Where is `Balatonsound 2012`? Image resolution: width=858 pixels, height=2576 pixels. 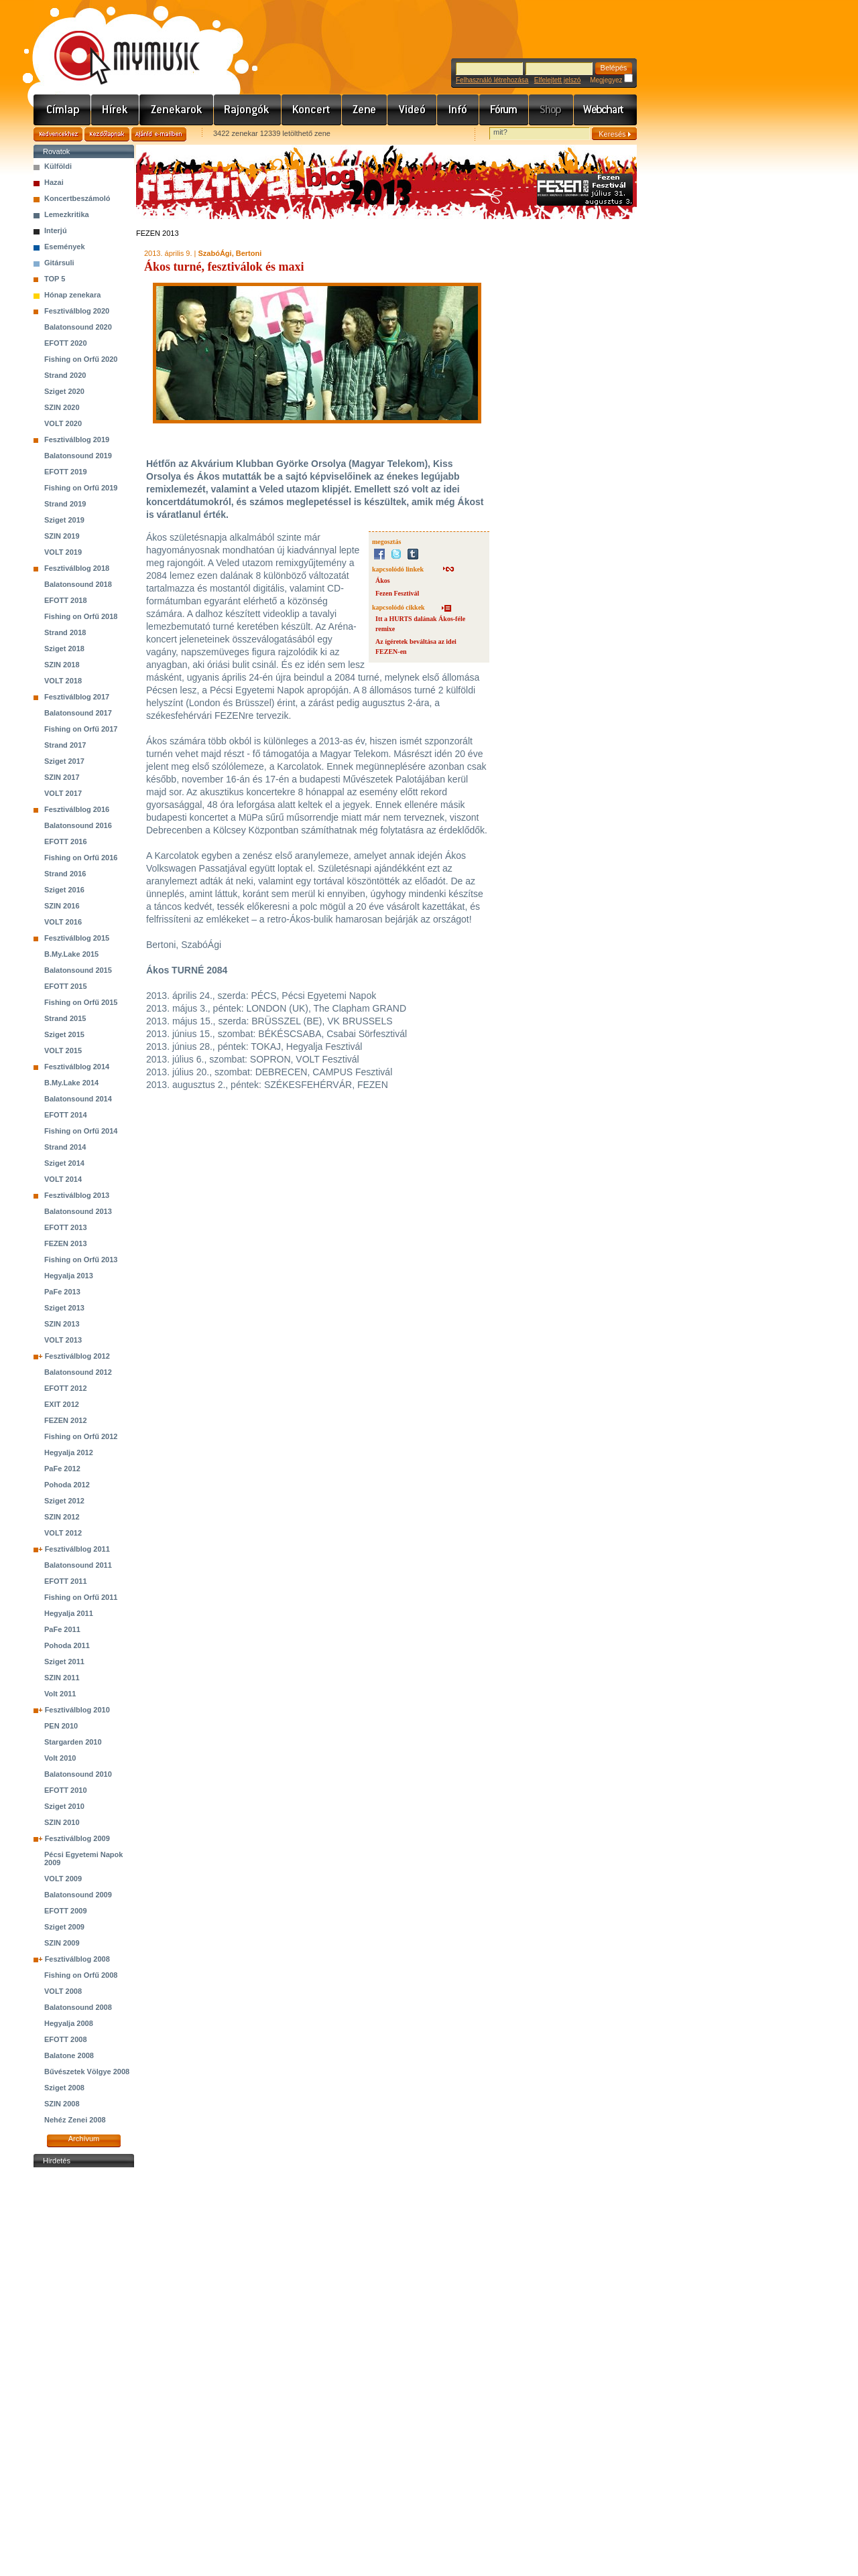 Balatonsound 2012 is located at coordinates (78, 1372).